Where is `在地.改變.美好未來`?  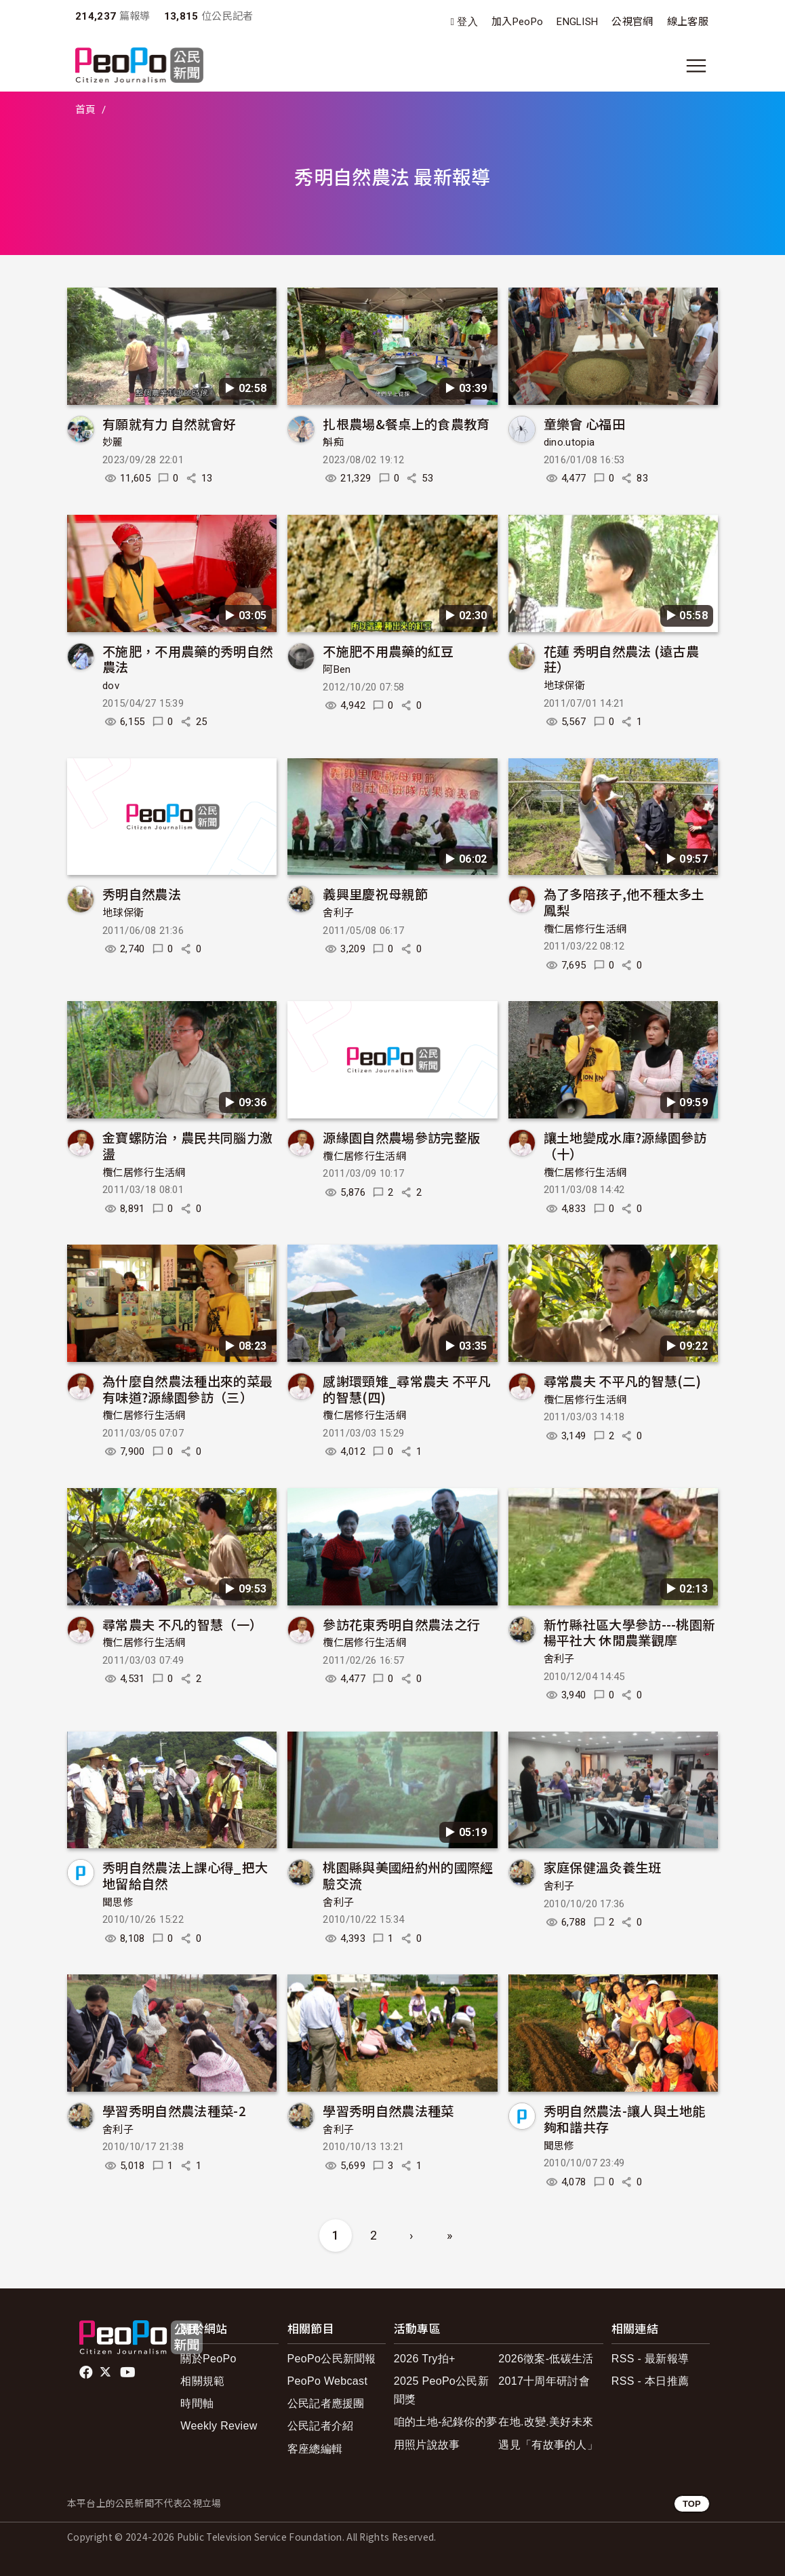 在地.改變.美好未來 is located at coordinates (545, 2421).